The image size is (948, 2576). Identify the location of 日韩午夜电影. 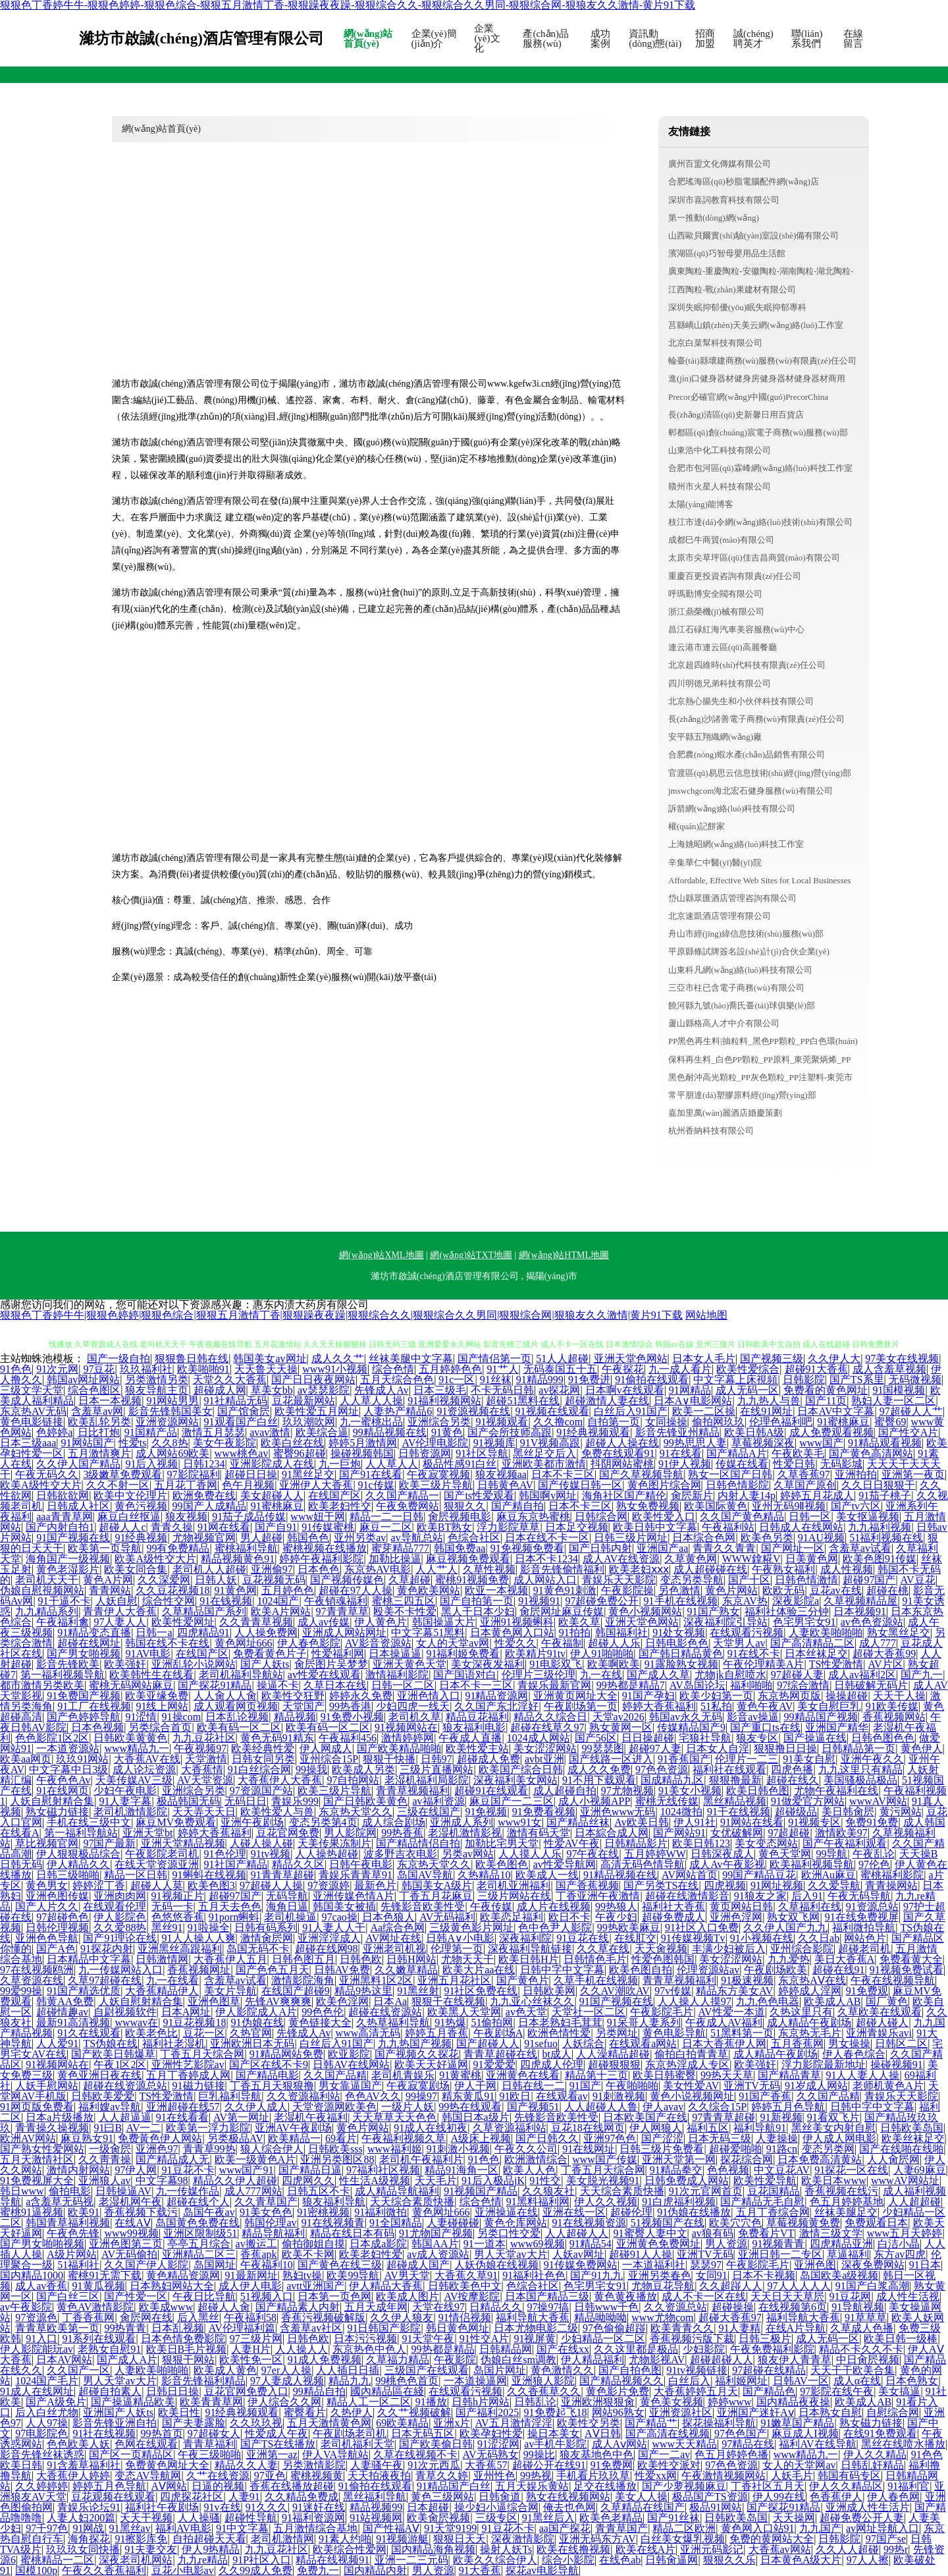
(360, 1864).